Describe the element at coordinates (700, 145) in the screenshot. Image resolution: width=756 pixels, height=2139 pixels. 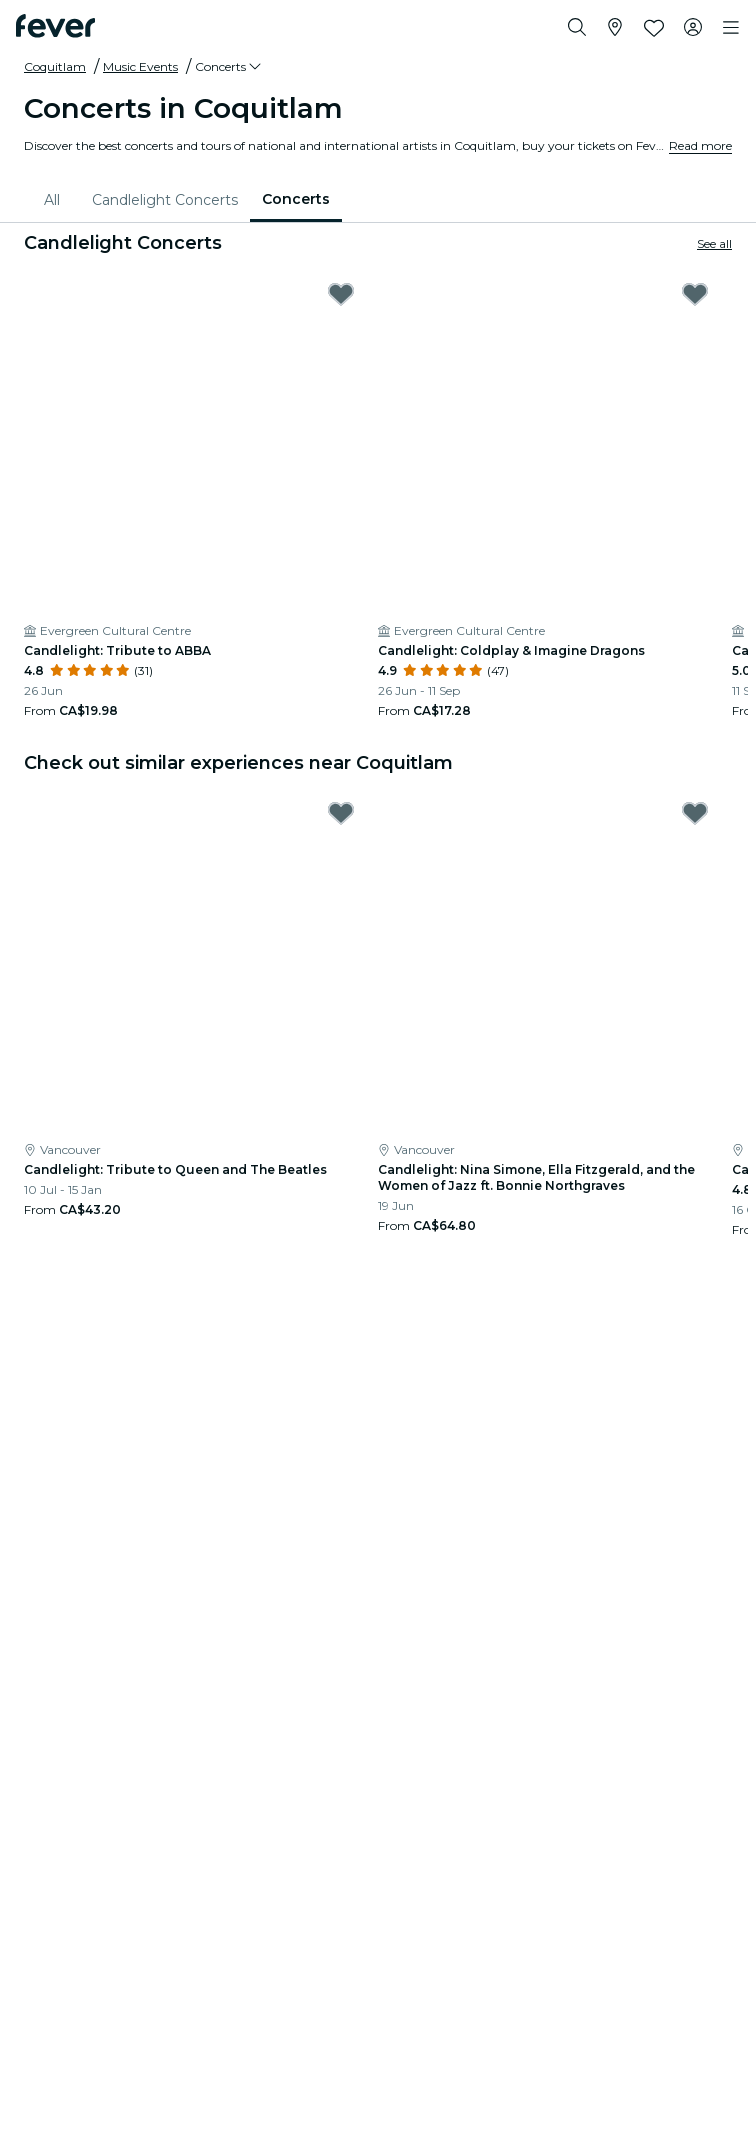
I see `Read more` at that location.